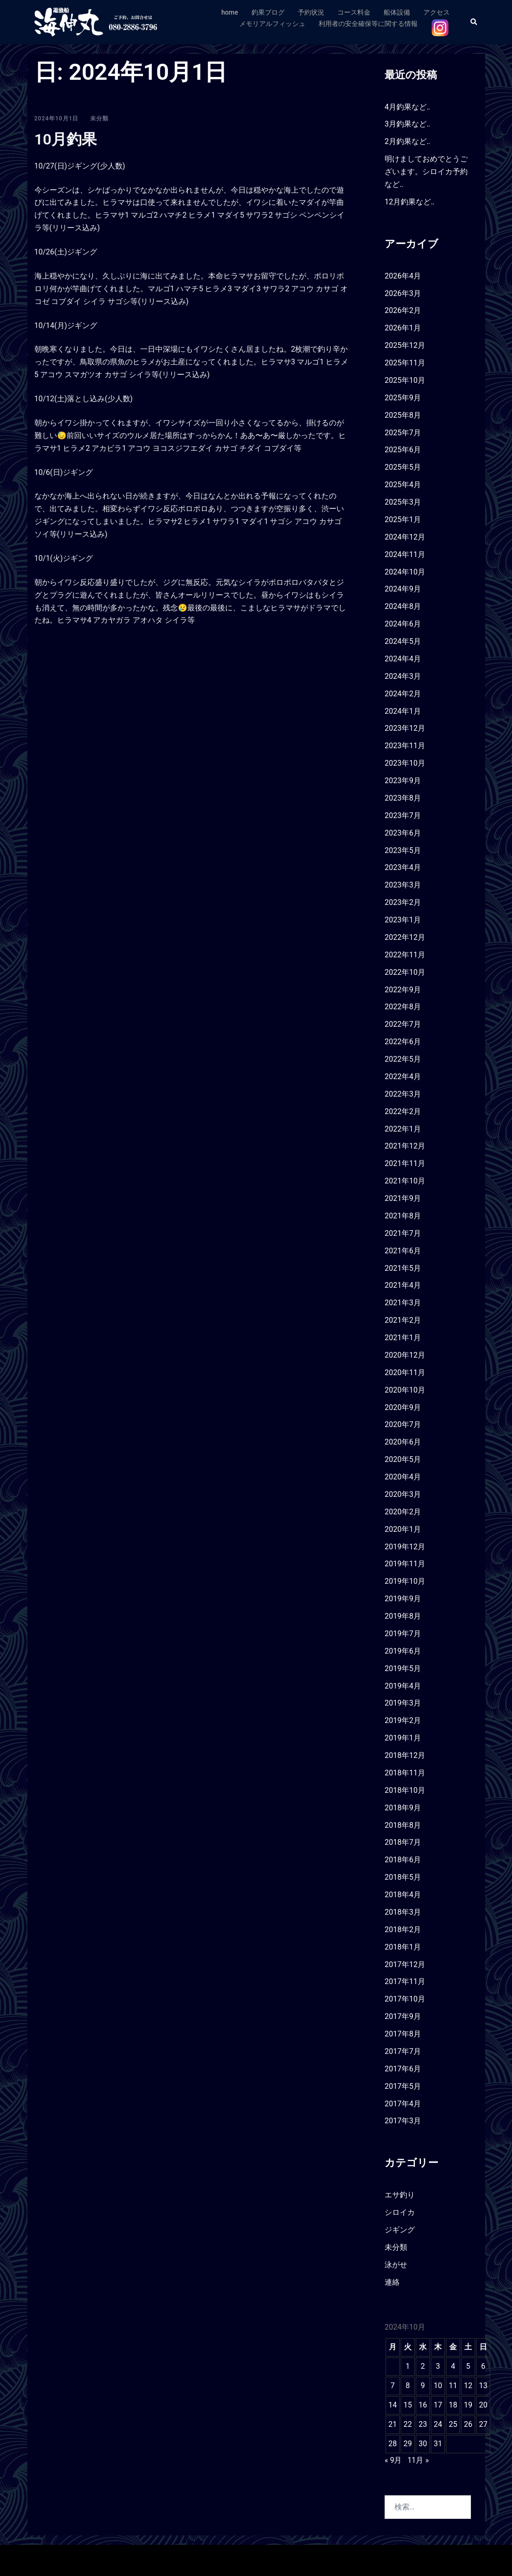 This screenshot has width=512, height=2576. I want to click on 2024年5月, so click(403, 641).